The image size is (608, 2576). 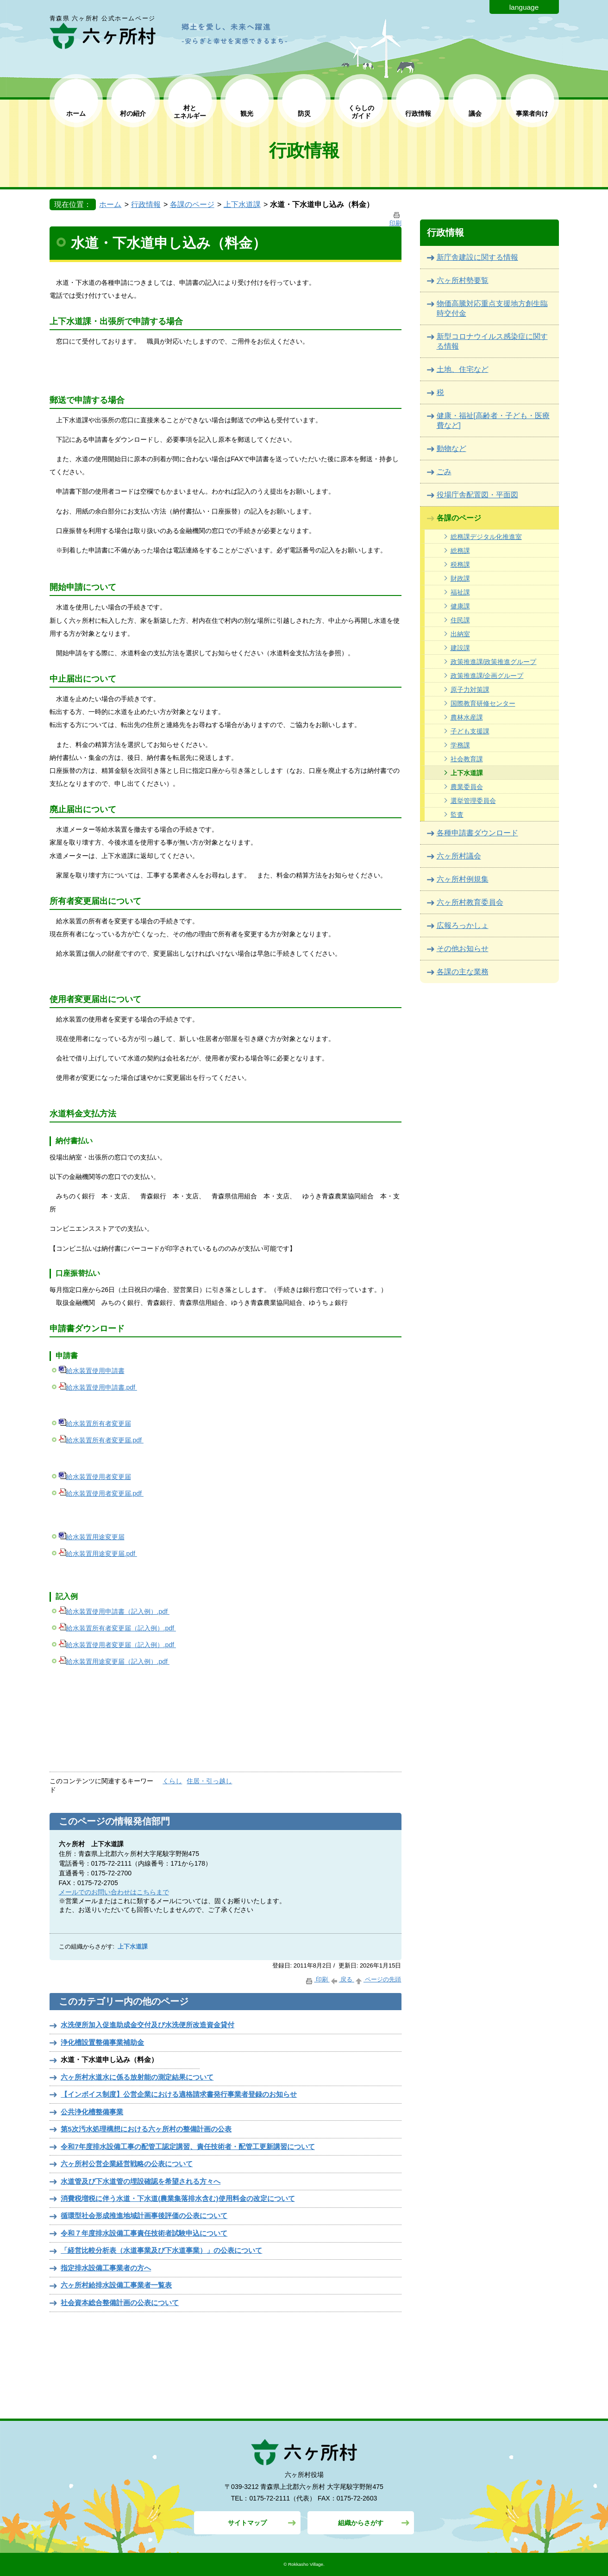 I want to click on 公共浄化槽整備事業, so click(x=92, y=2112).